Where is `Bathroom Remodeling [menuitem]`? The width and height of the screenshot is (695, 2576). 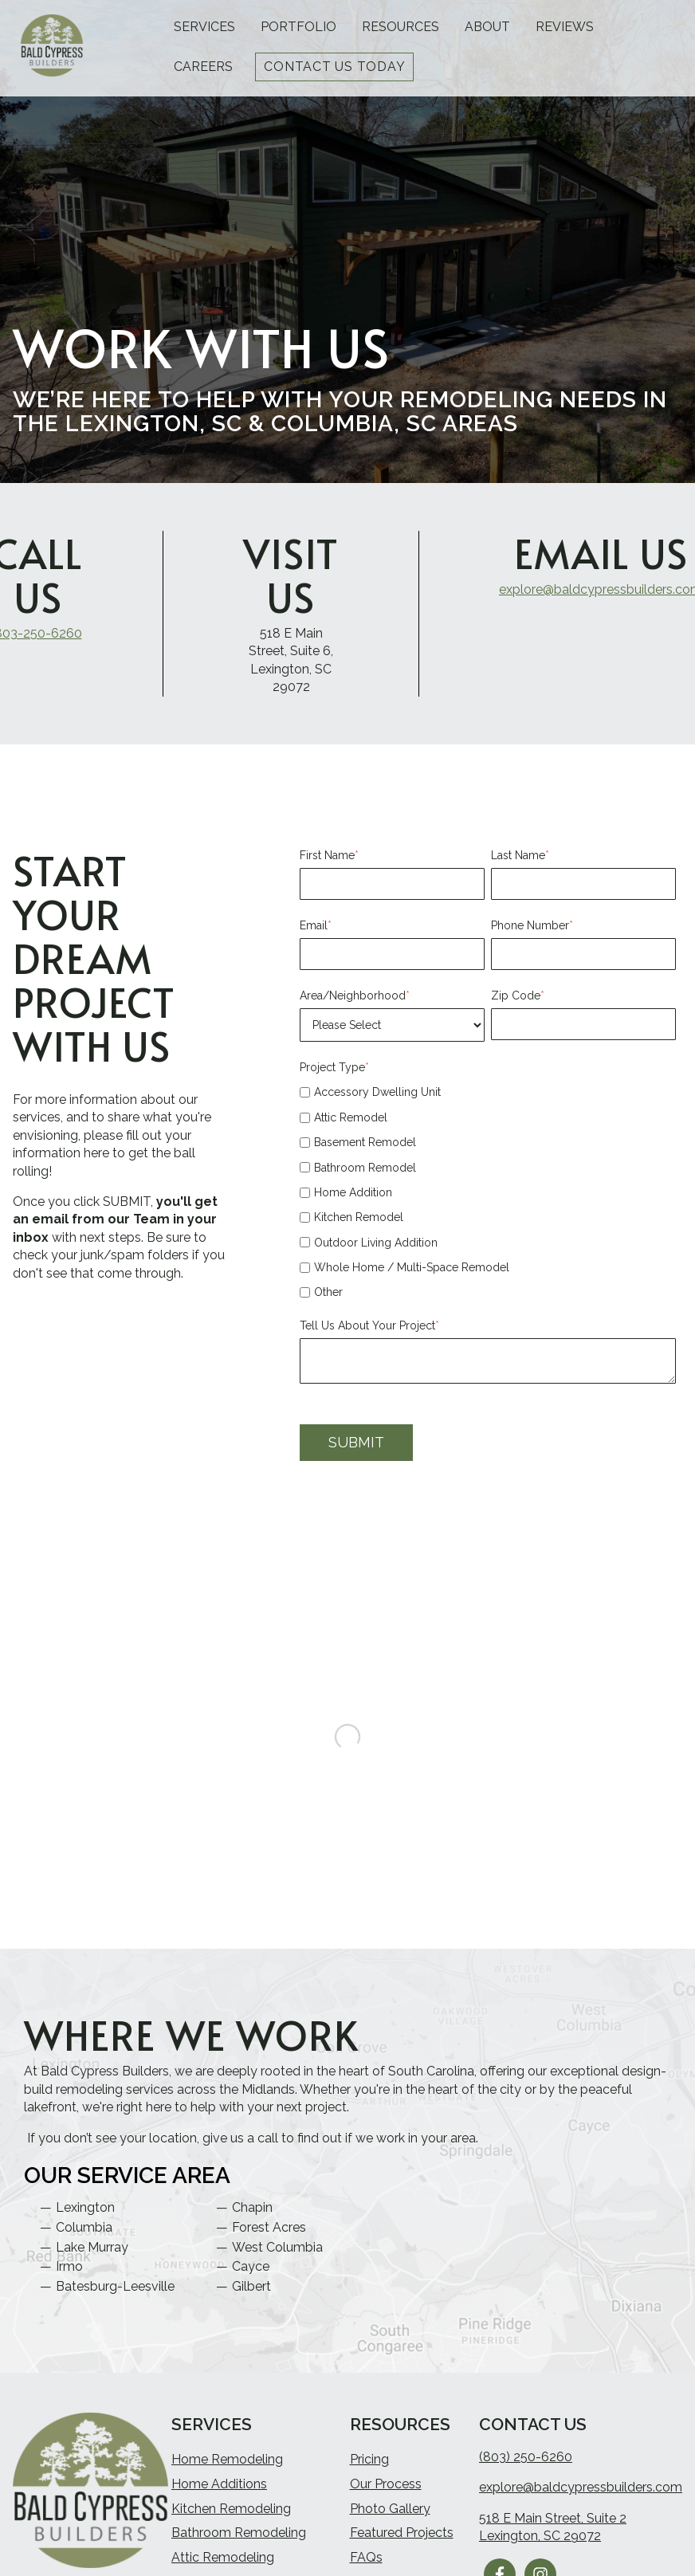 Bathroom Remodeling [menuitem] is located at coordinates (238, 2539).